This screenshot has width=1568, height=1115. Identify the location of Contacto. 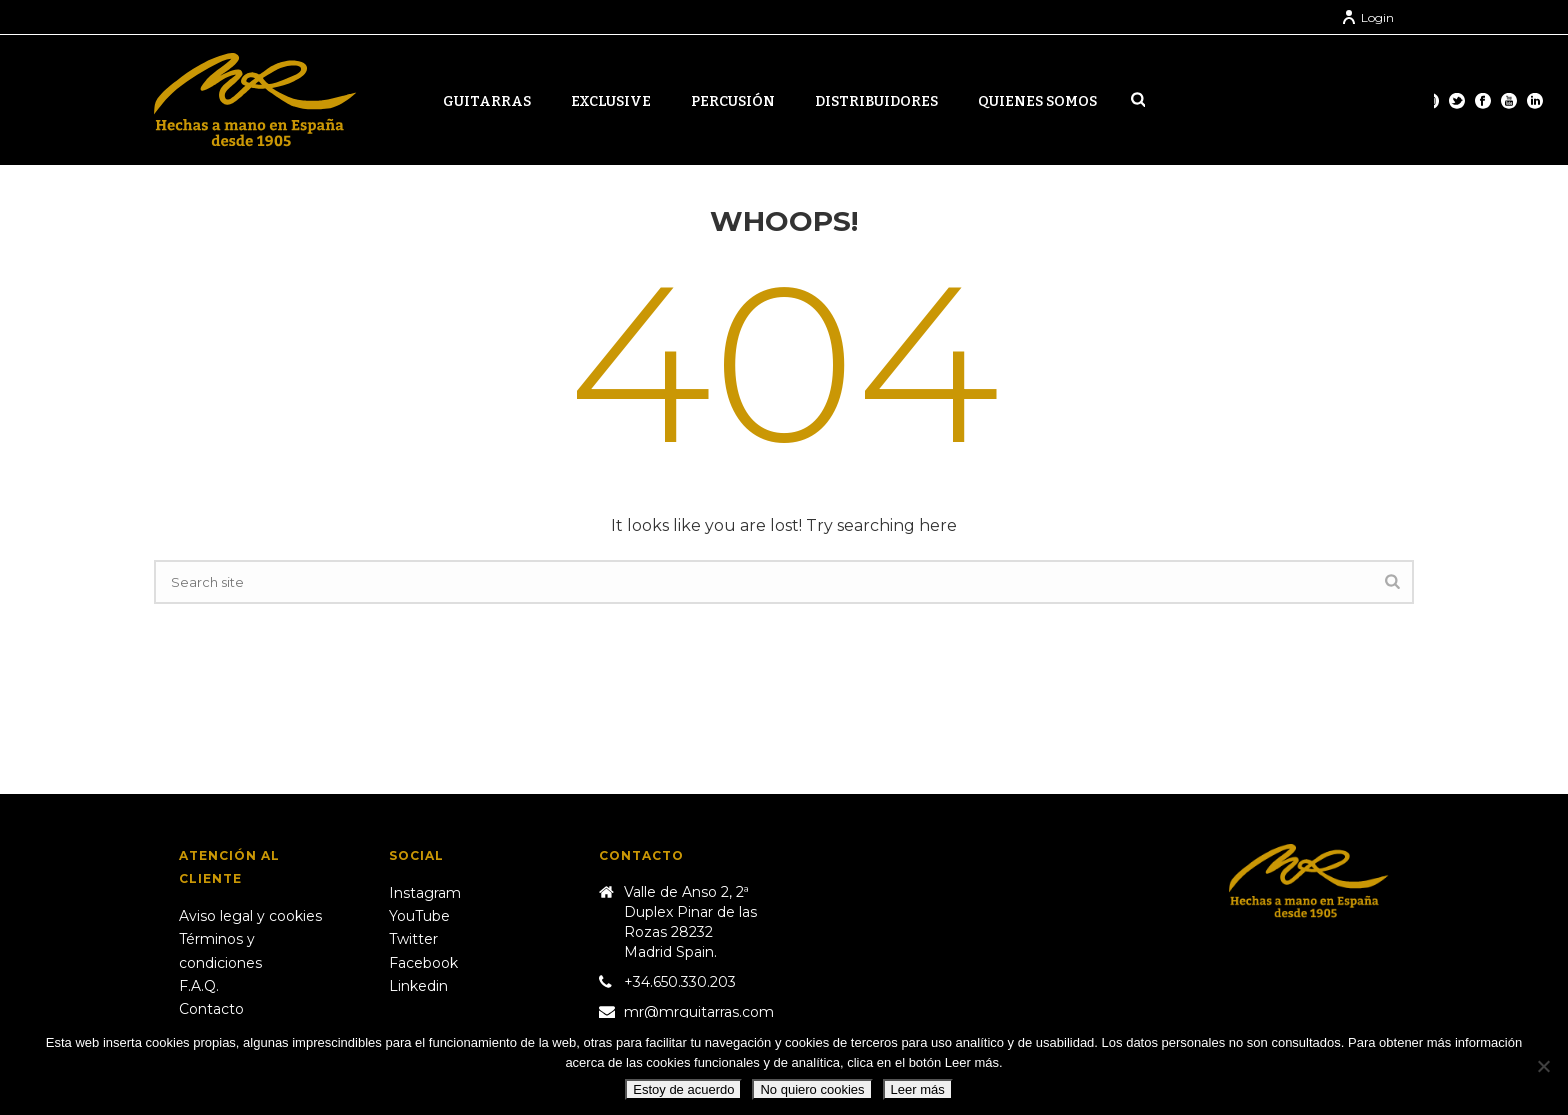
(211, 1009).